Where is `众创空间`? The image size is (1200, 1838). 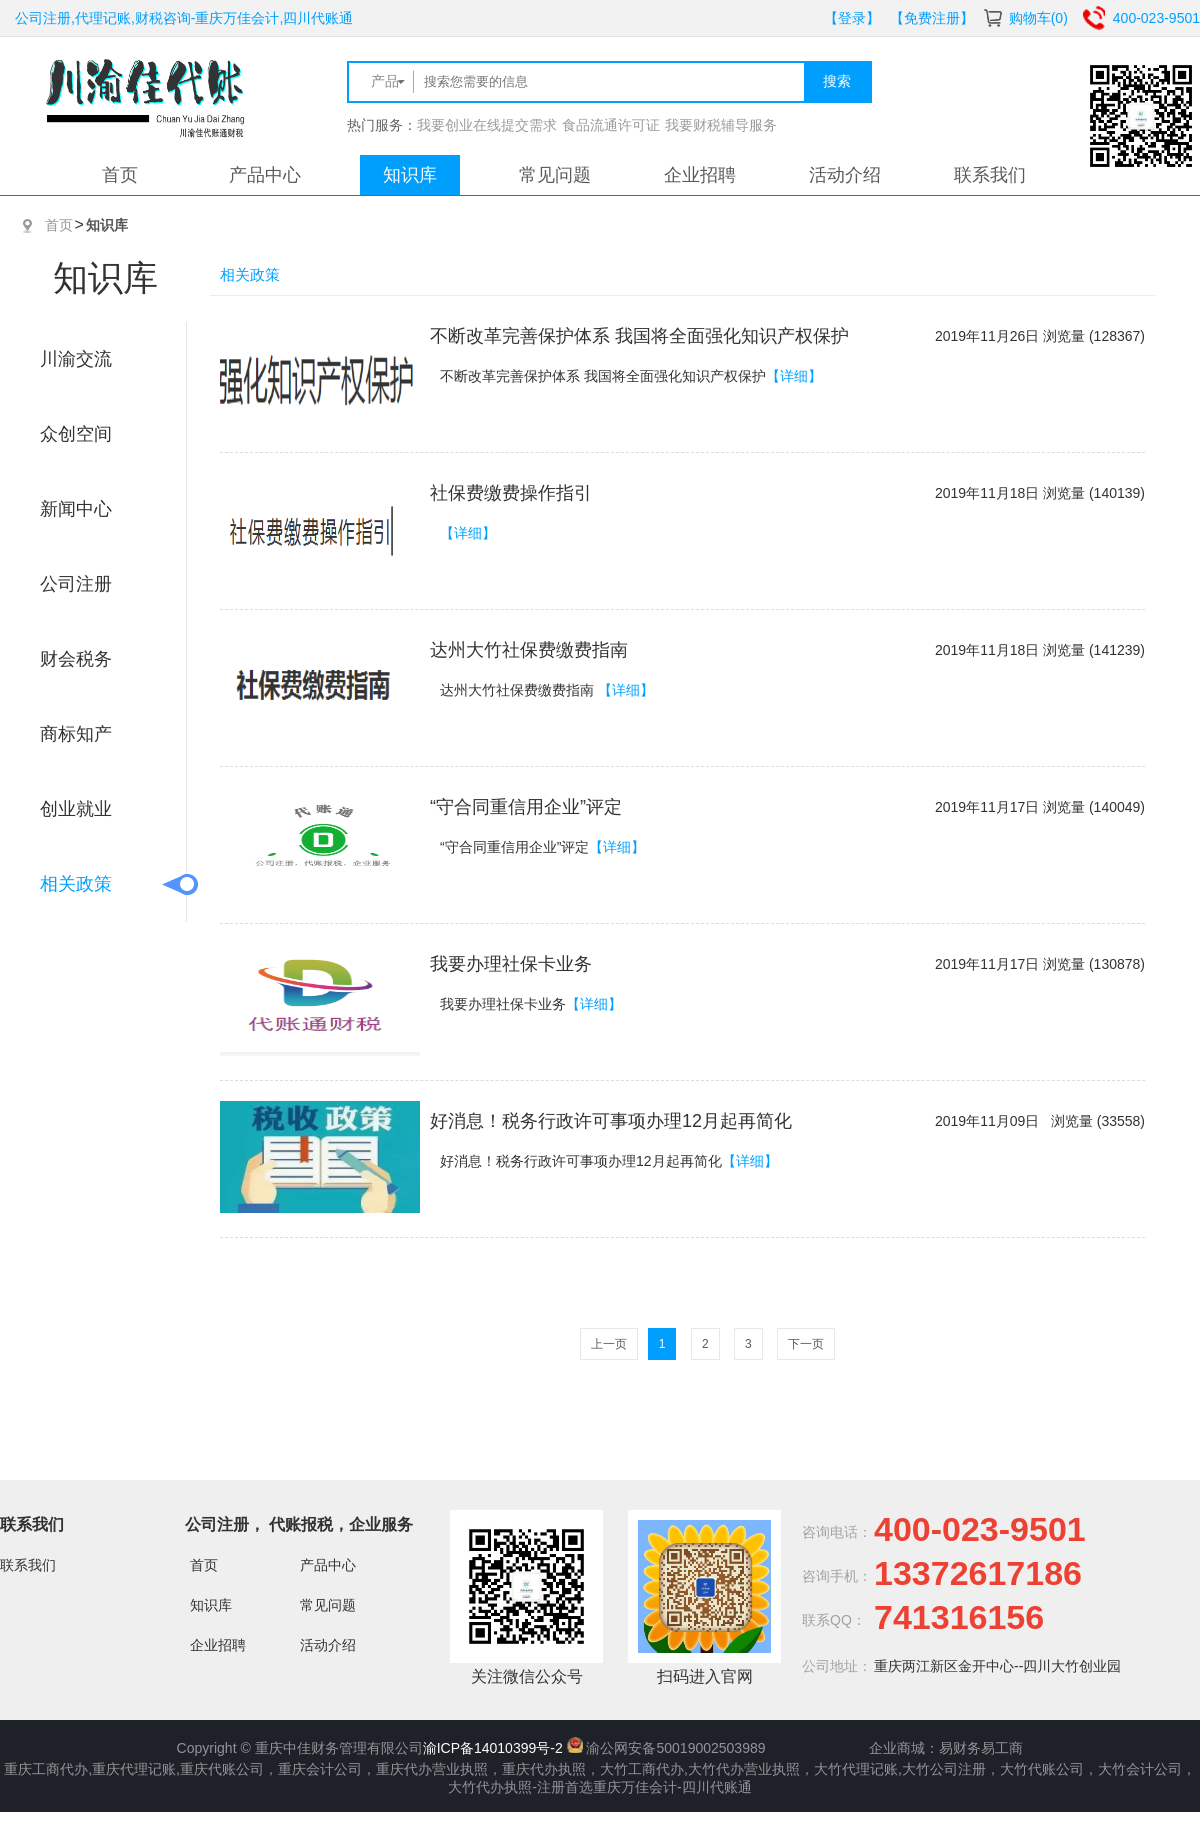 众创空间 is located at coordinates (76, 434).